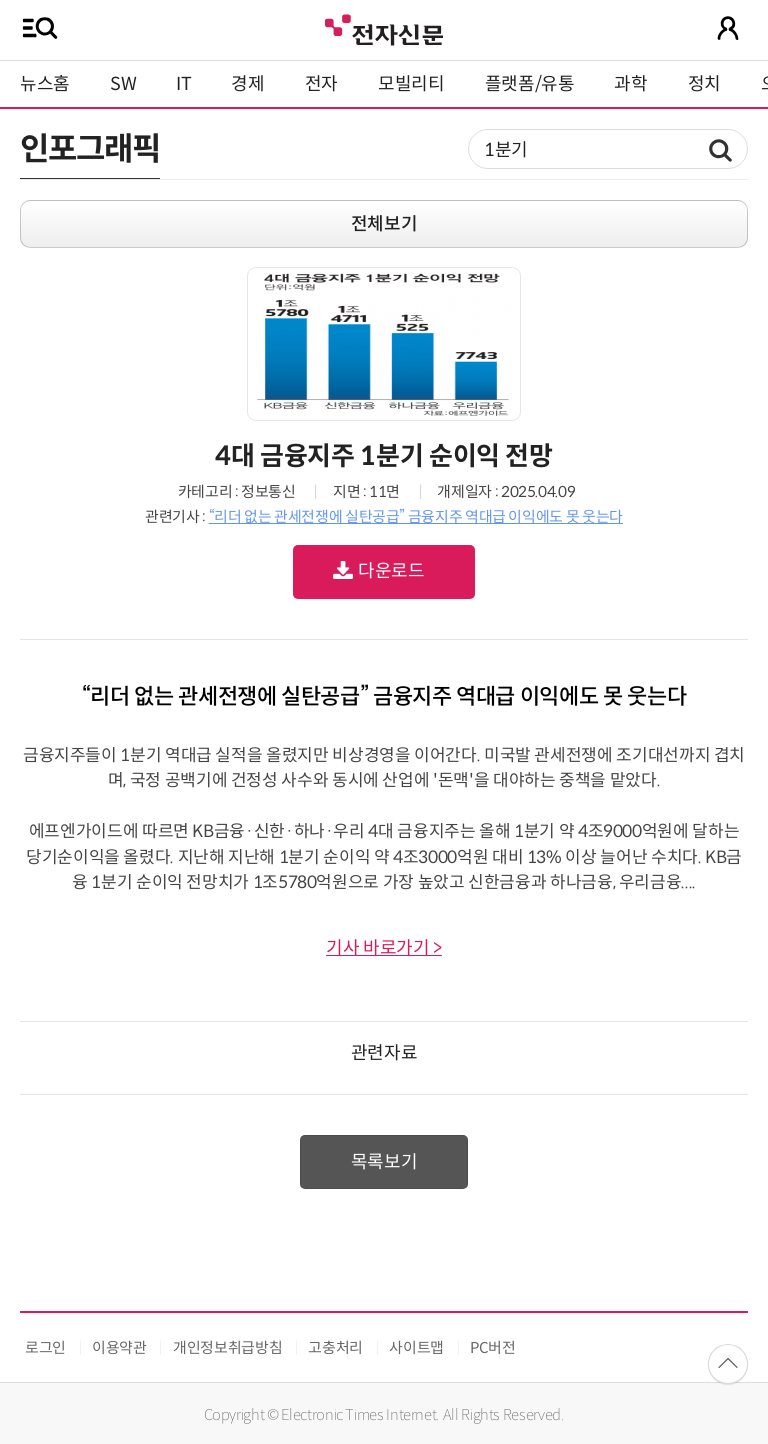  I want to click on 기사 바로가기 >, so click(384, 948).